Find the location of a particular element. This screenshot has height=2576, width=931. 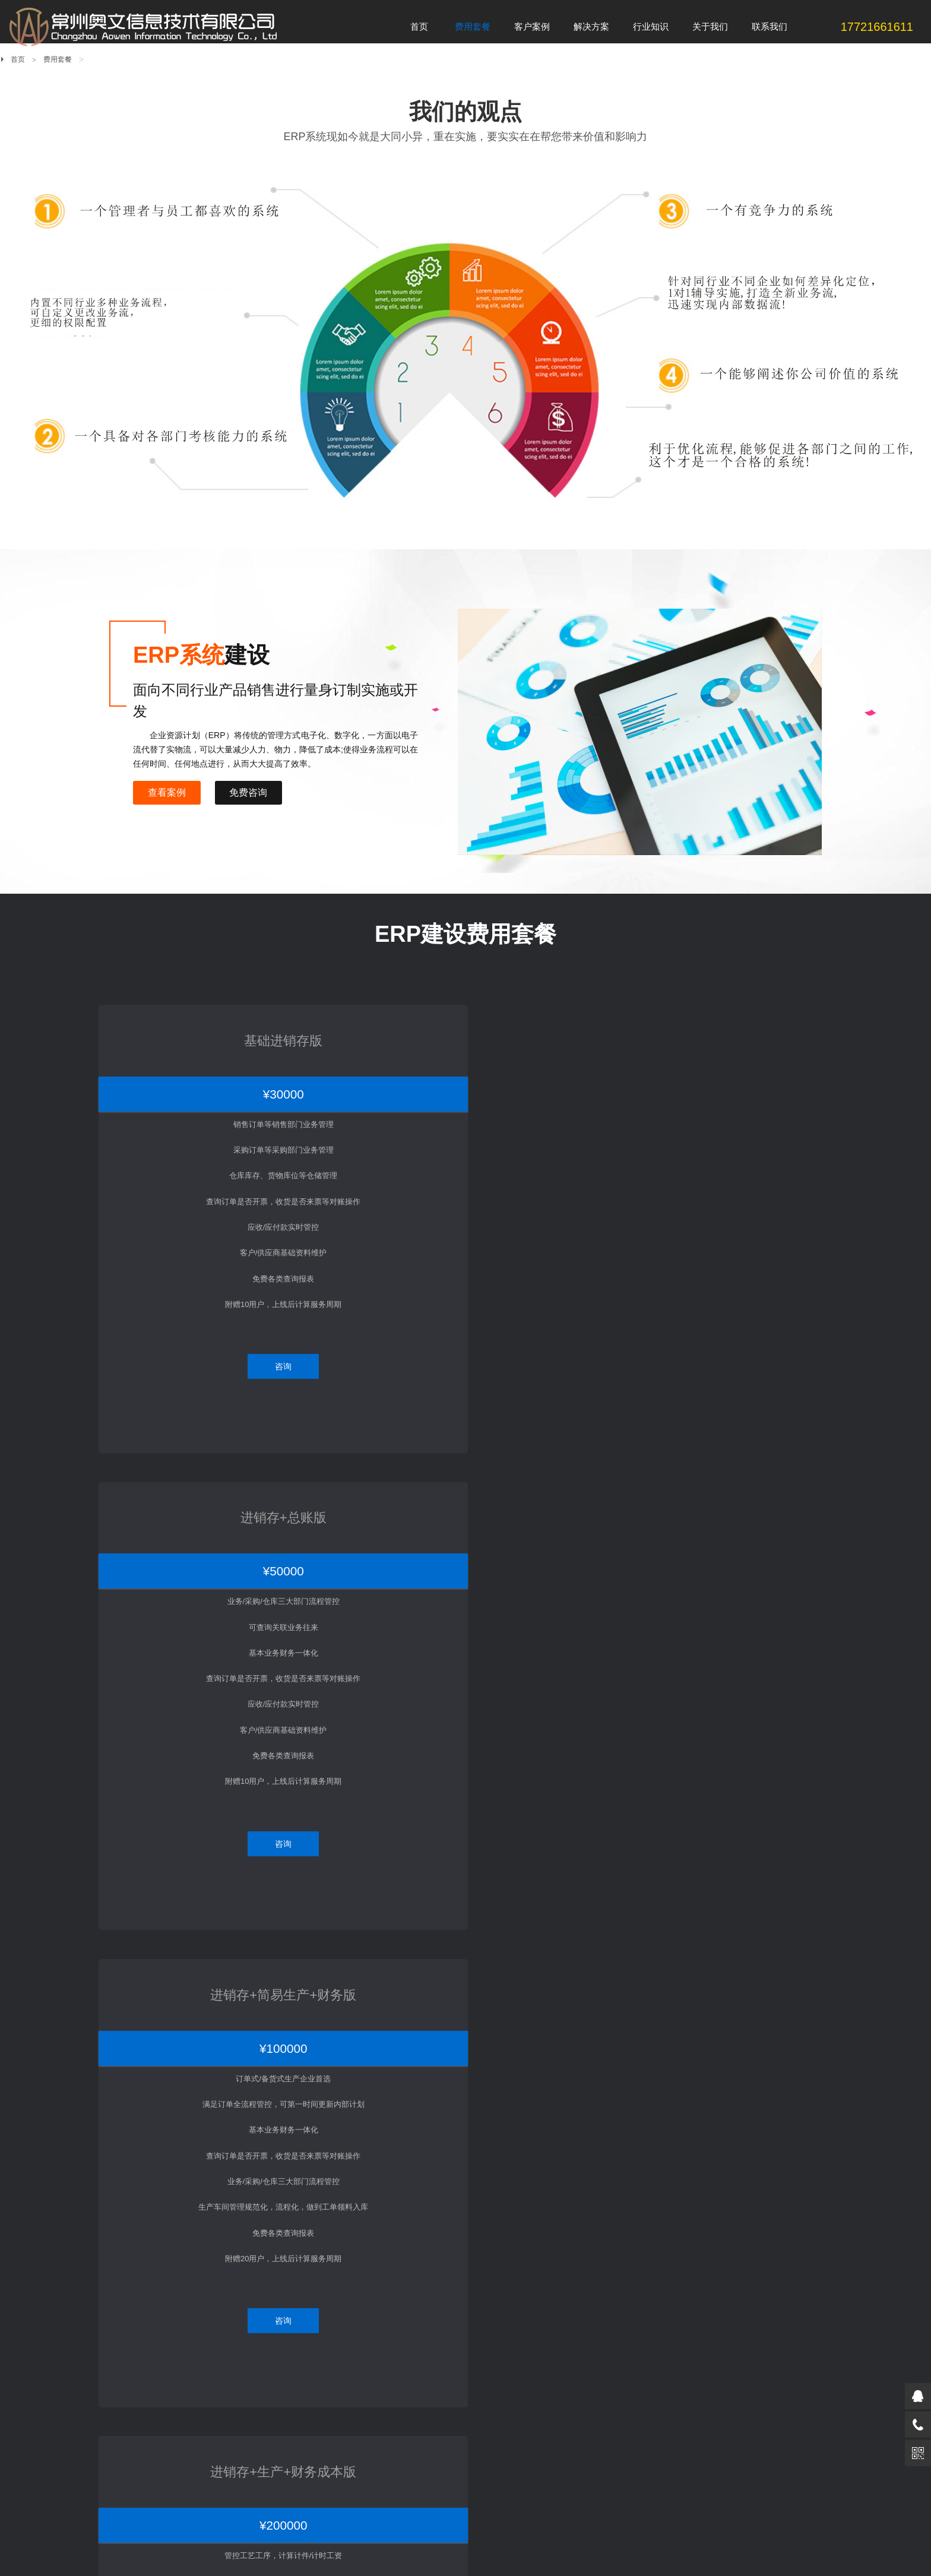

机械加工 is located at coordinates (250, 2278).